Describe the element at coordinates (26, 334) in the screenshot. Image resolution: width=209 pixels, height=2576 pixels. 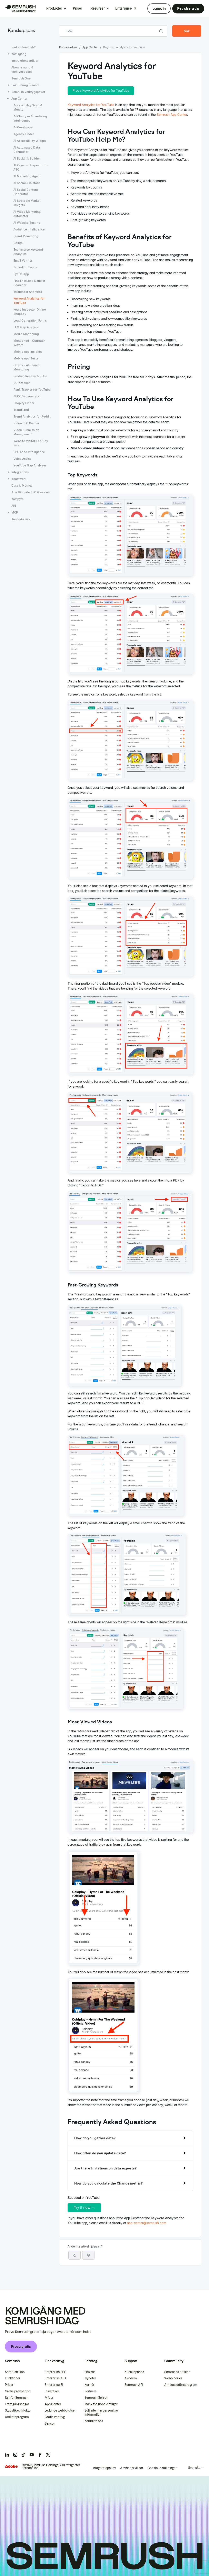
I see `Media Monitoring [Öppna sidan Media Monitoring]` at that location.